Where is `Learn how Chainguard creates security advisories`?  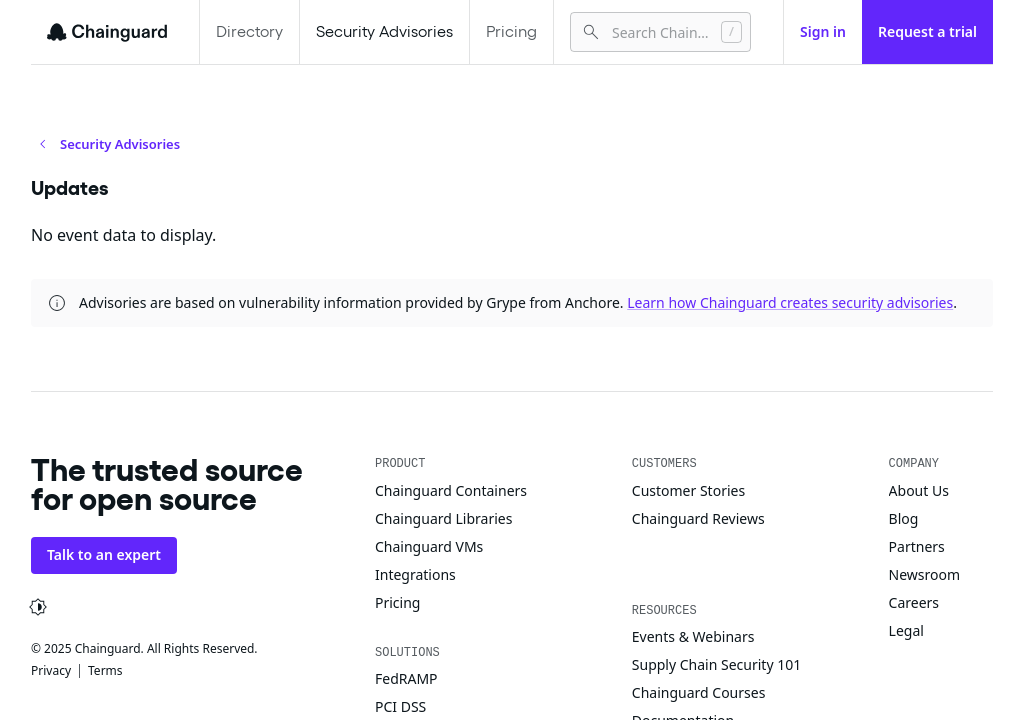 Learn how Chainguard creates security advisories is located at coordinates (790, 302).